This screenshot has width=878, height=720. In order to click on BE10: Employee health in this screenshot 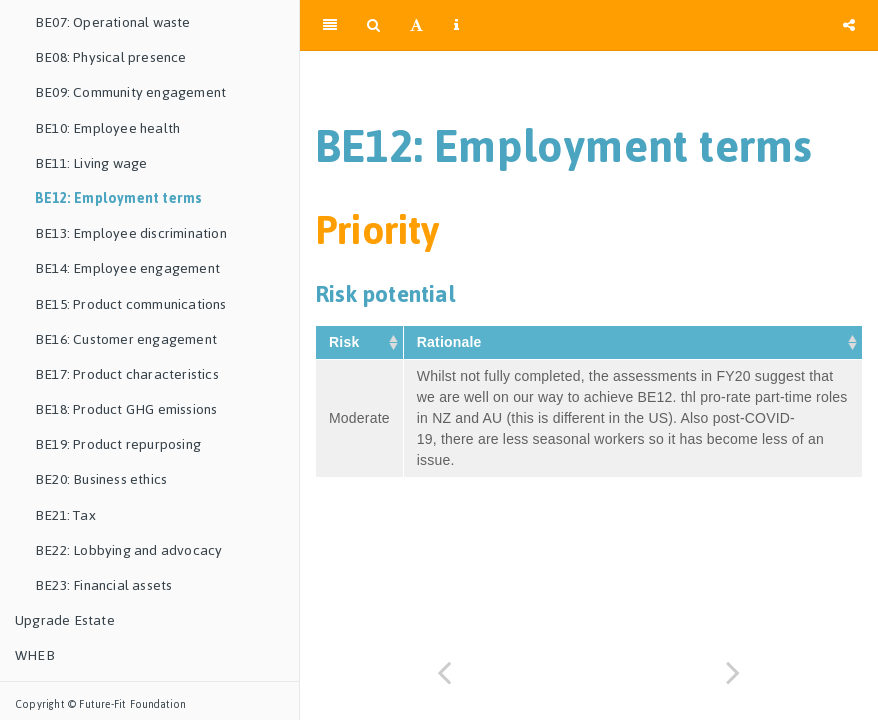, I will do `click(107, 128)`.